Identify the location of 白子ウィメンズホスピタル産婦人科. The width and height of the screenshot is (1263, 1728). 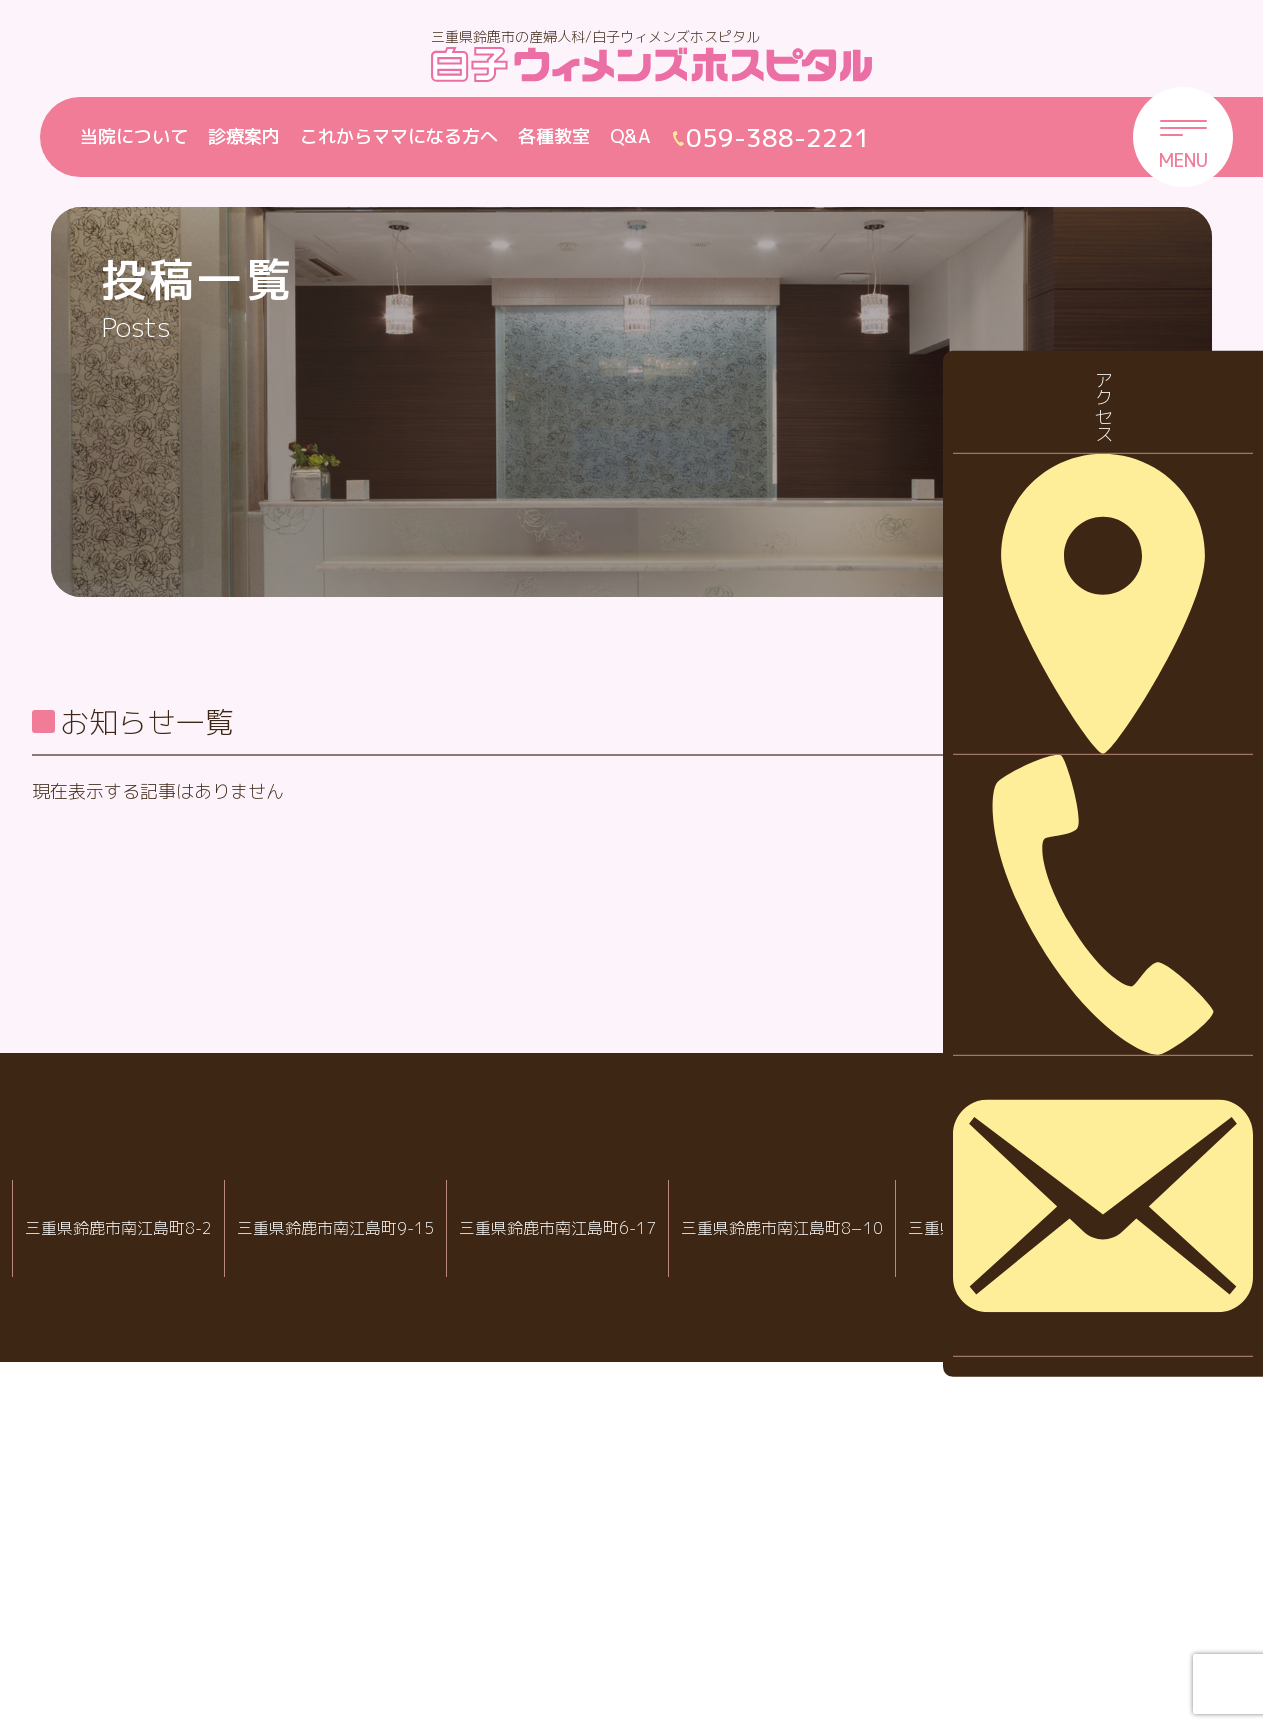
(365, 1562).